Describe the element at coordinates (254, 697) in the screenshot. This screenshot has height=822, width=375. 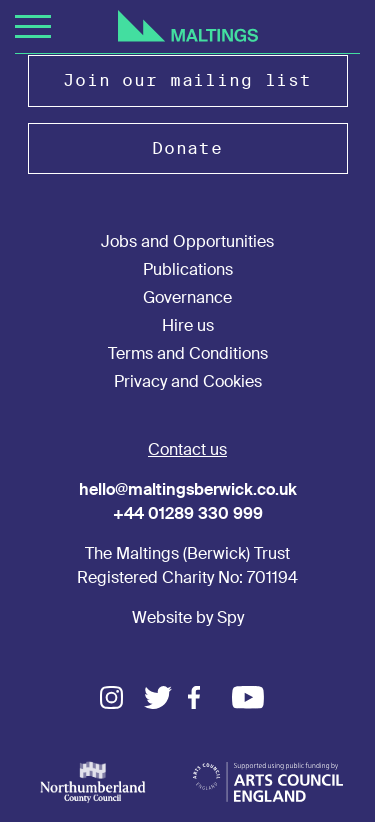
I see `Youtube` at that location.